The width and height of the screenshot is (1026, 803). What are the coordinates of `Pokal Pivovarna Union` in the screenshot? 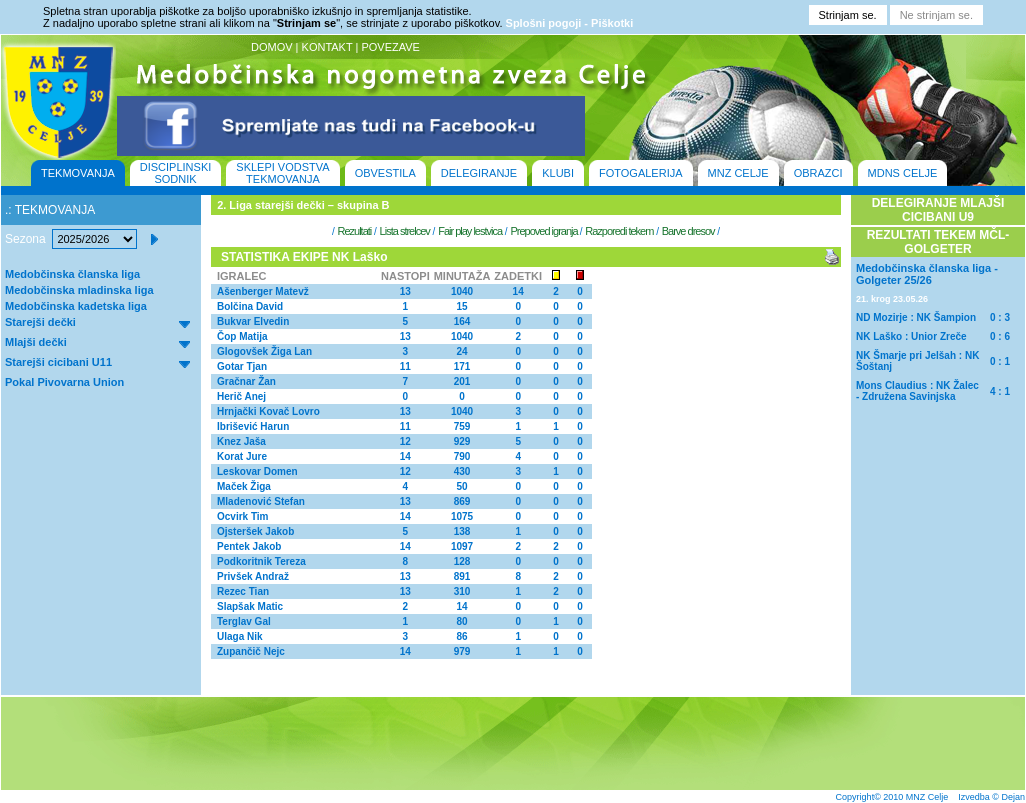 It's located at (64, 382).